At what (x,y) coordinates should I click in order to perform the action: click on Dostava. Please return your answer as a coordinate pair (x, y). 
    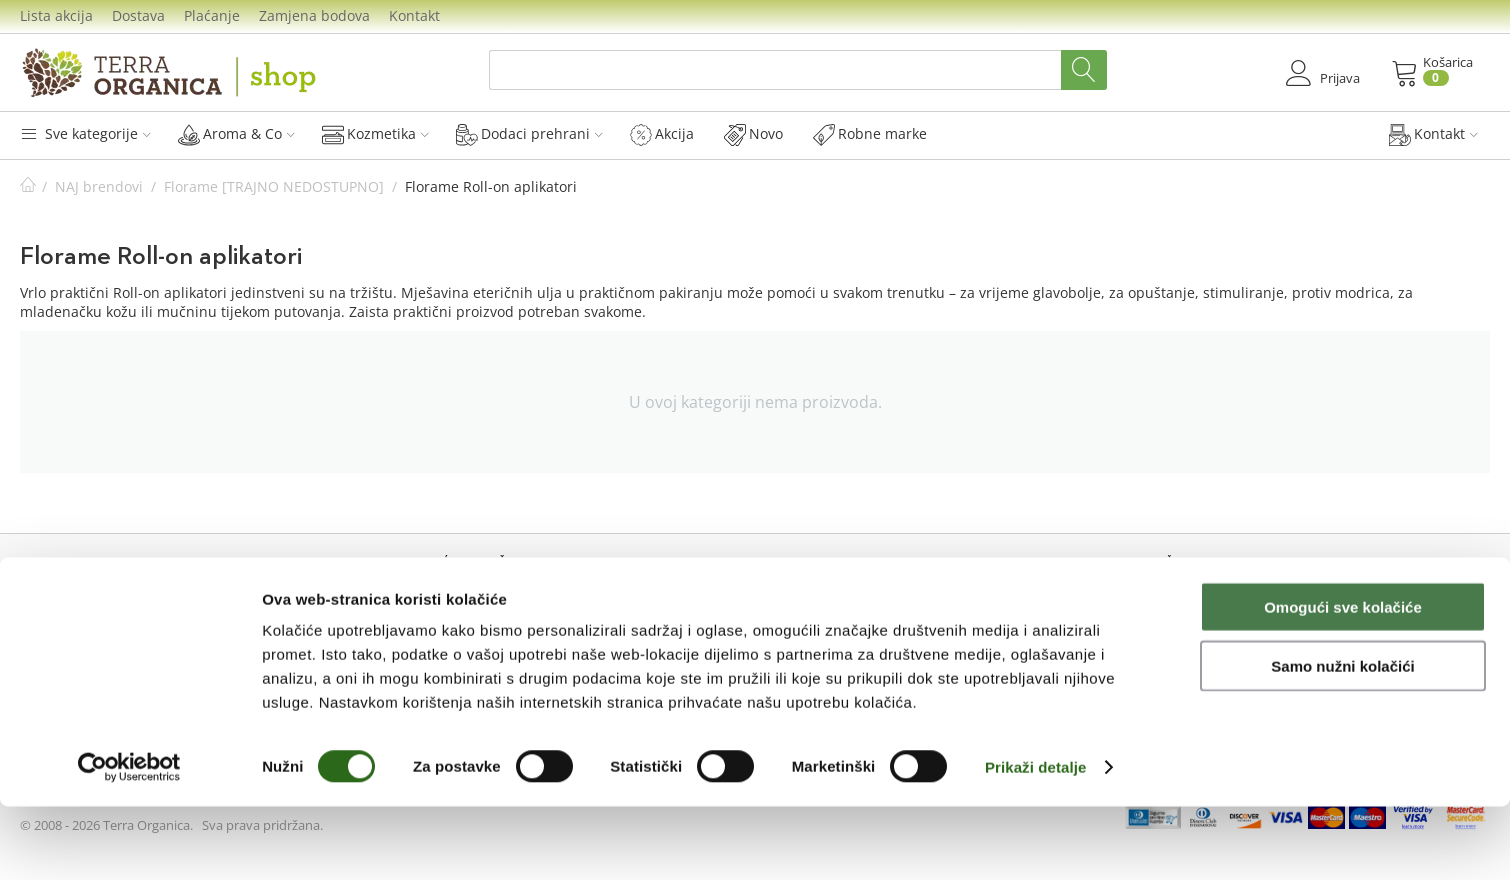
    Looking at the image, I should click on (138, 15).